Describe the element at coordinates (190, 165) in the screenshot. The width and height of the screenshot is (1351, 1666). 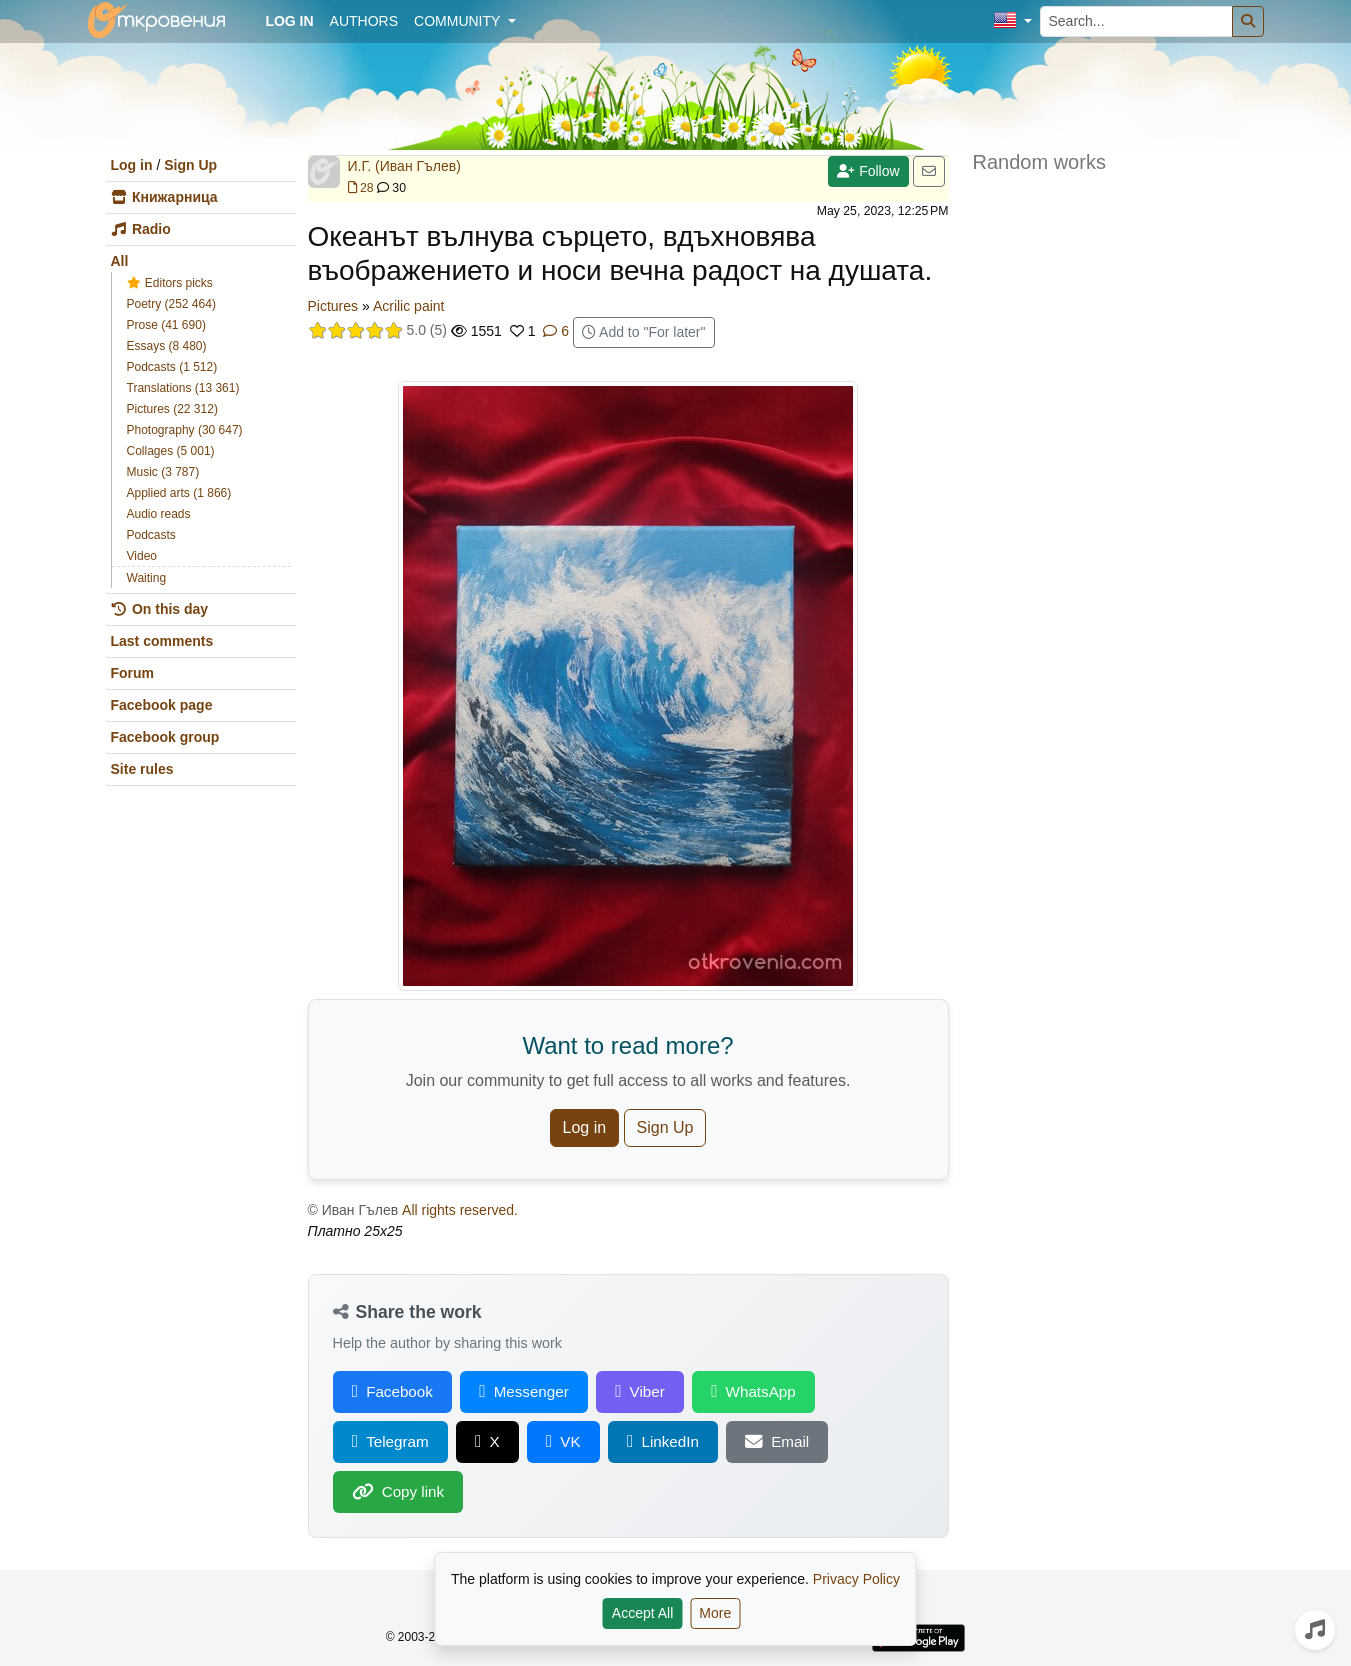
I see `Sign Up` at that location.